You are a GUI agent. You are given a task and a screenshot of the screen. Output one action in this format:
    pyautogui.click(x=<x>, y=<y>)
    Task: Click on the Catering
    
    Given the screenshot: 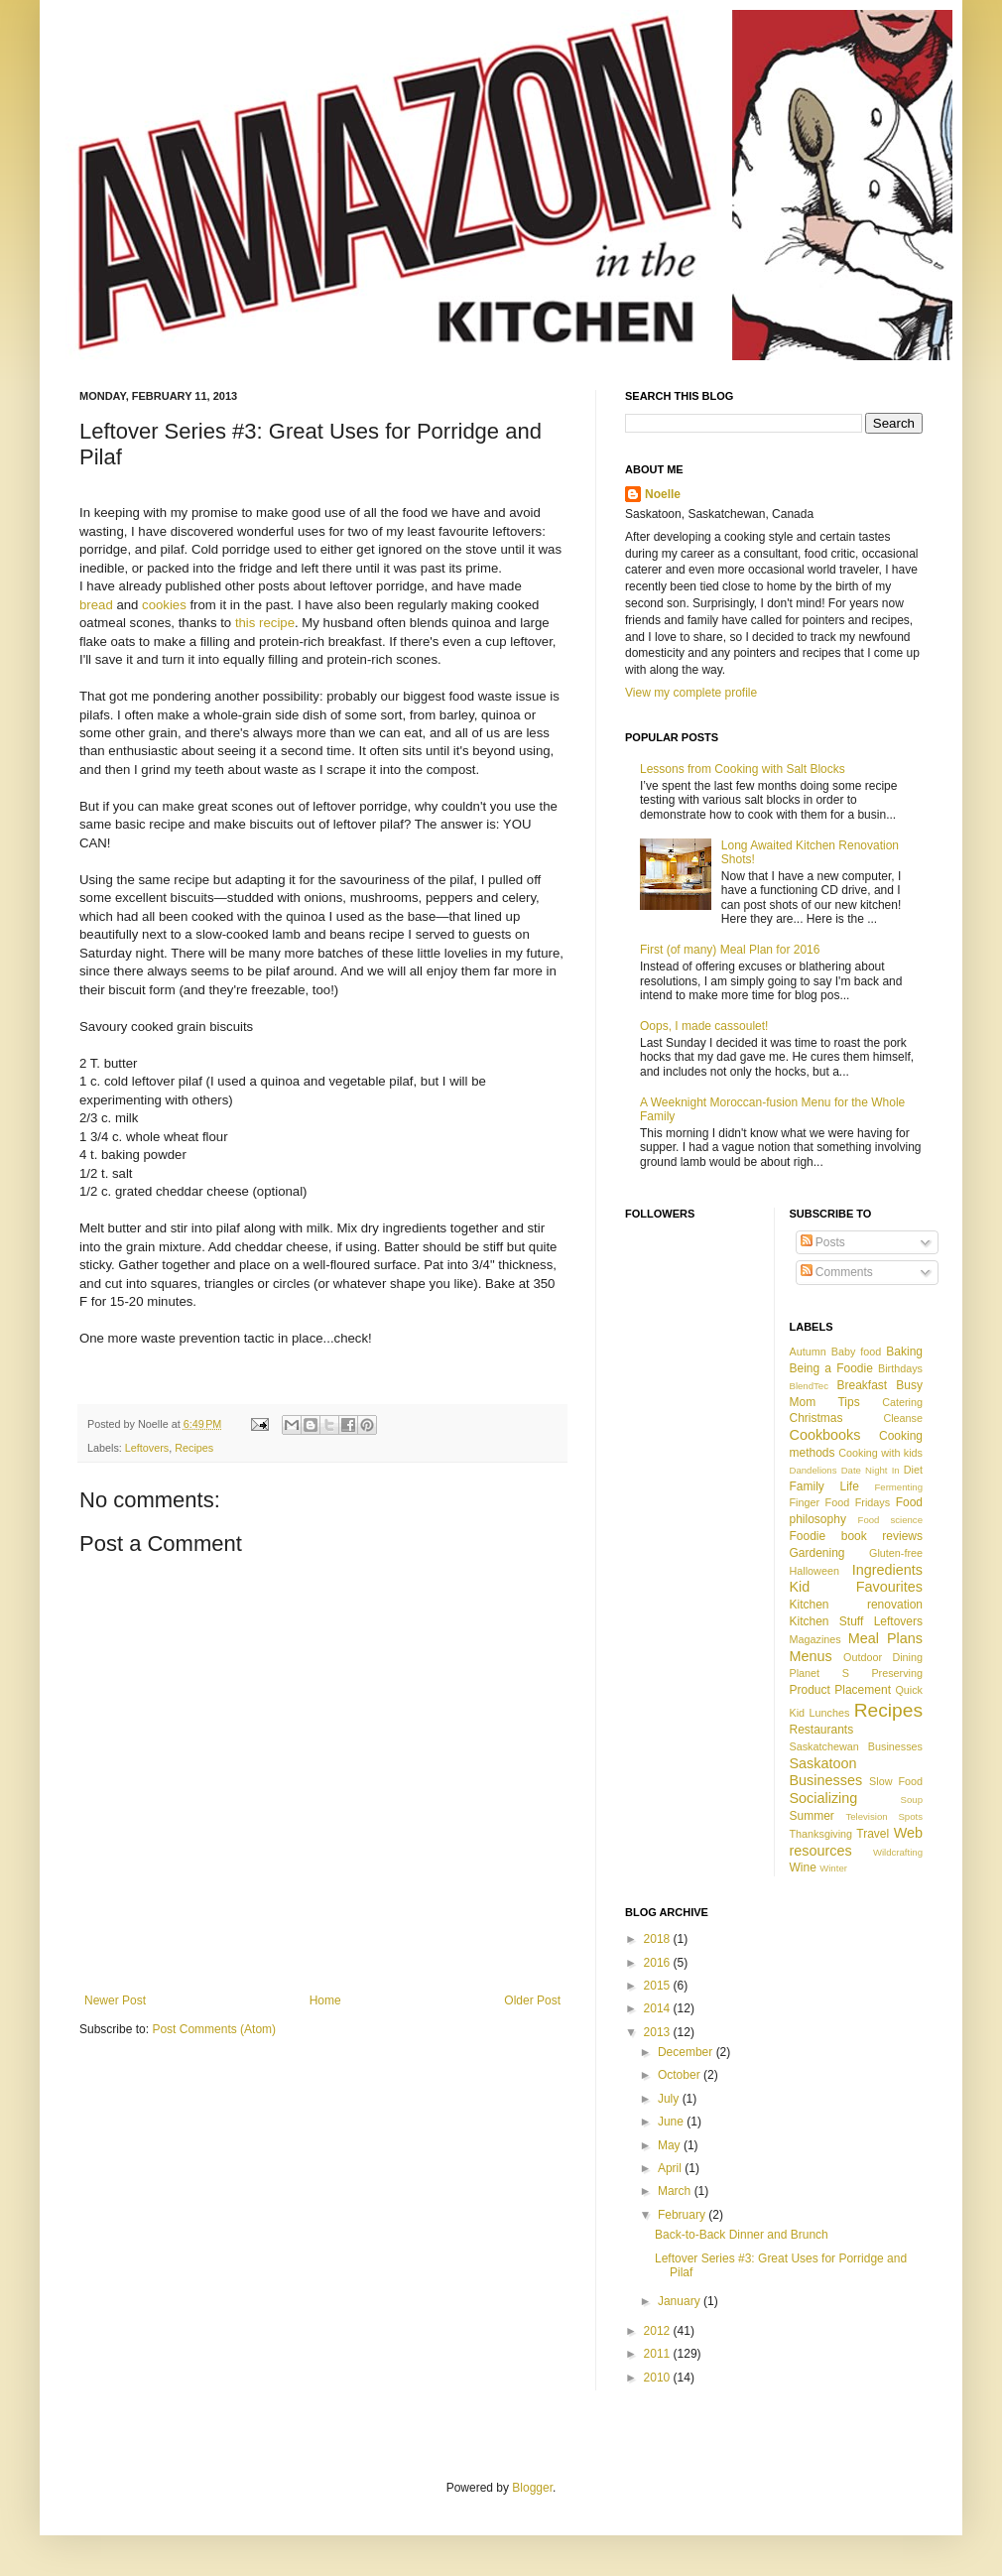 What is the action you would take?
    pyautogui.click(x=902, y=1402)
    